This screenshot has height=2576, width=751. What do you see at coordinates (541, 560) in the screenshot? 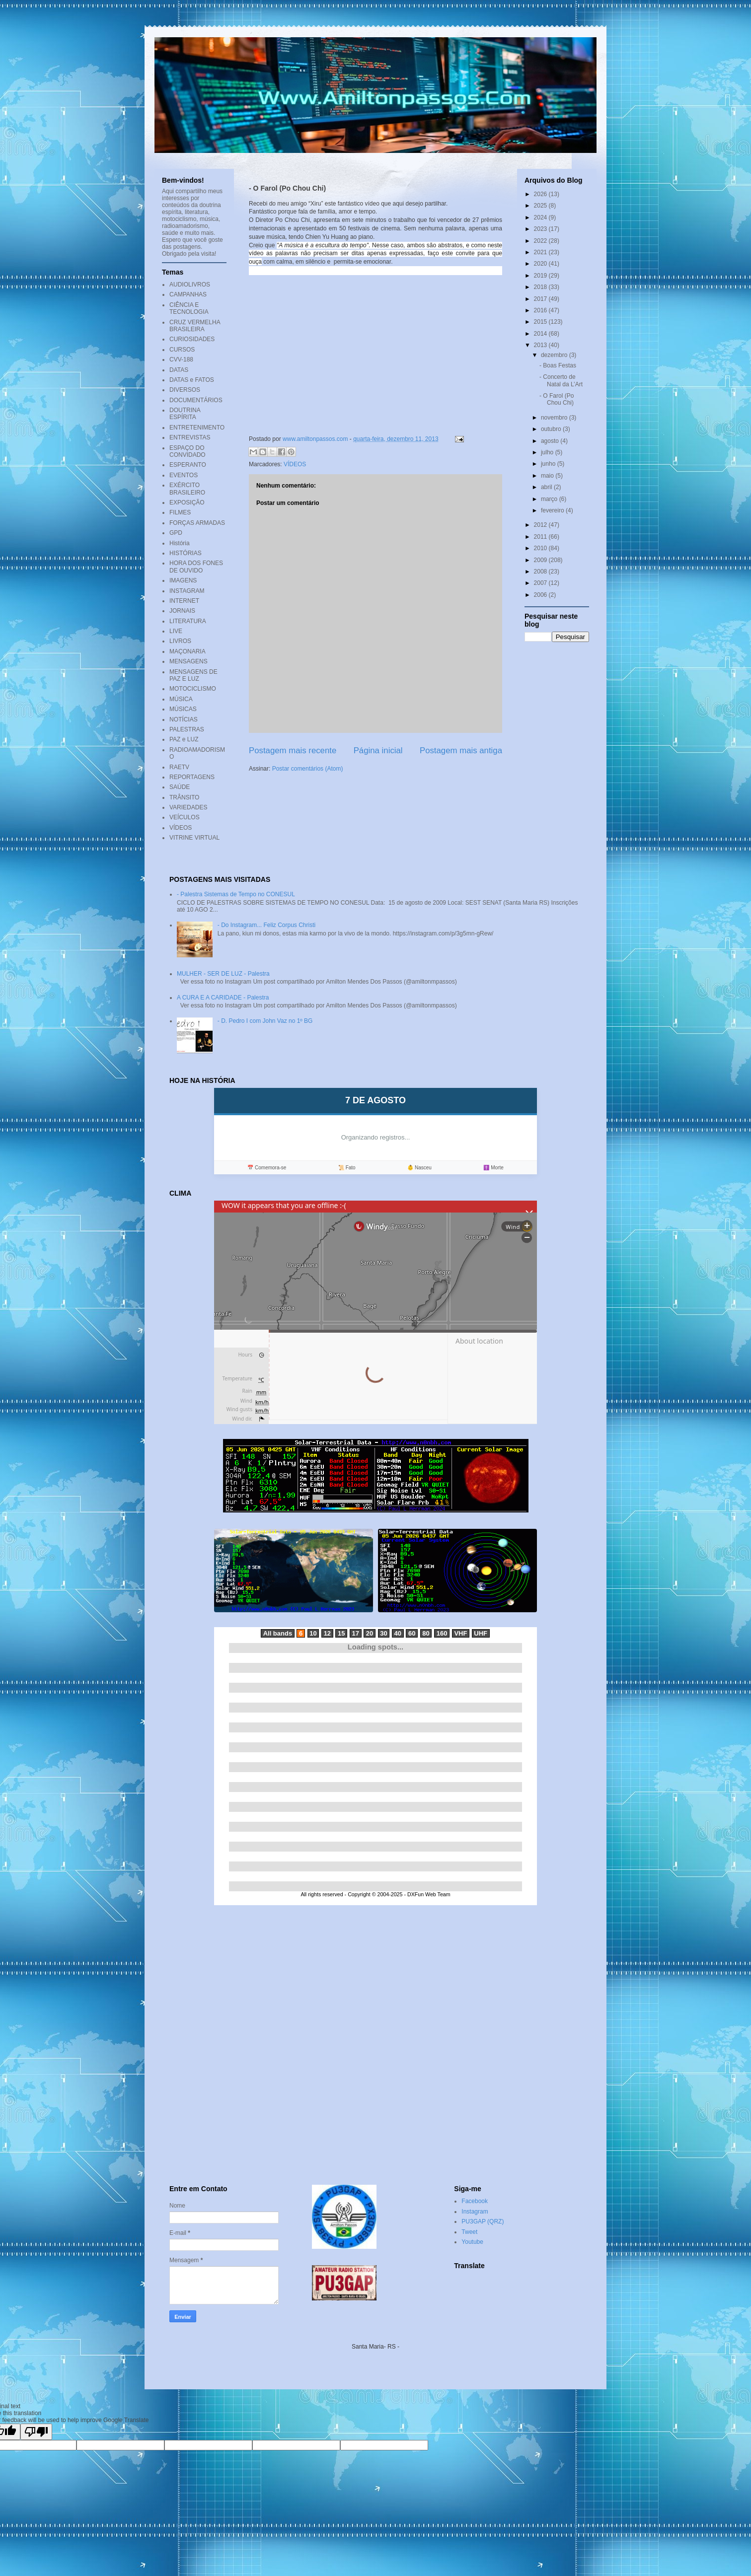
I see `2009` at bounding box center [541, 560].